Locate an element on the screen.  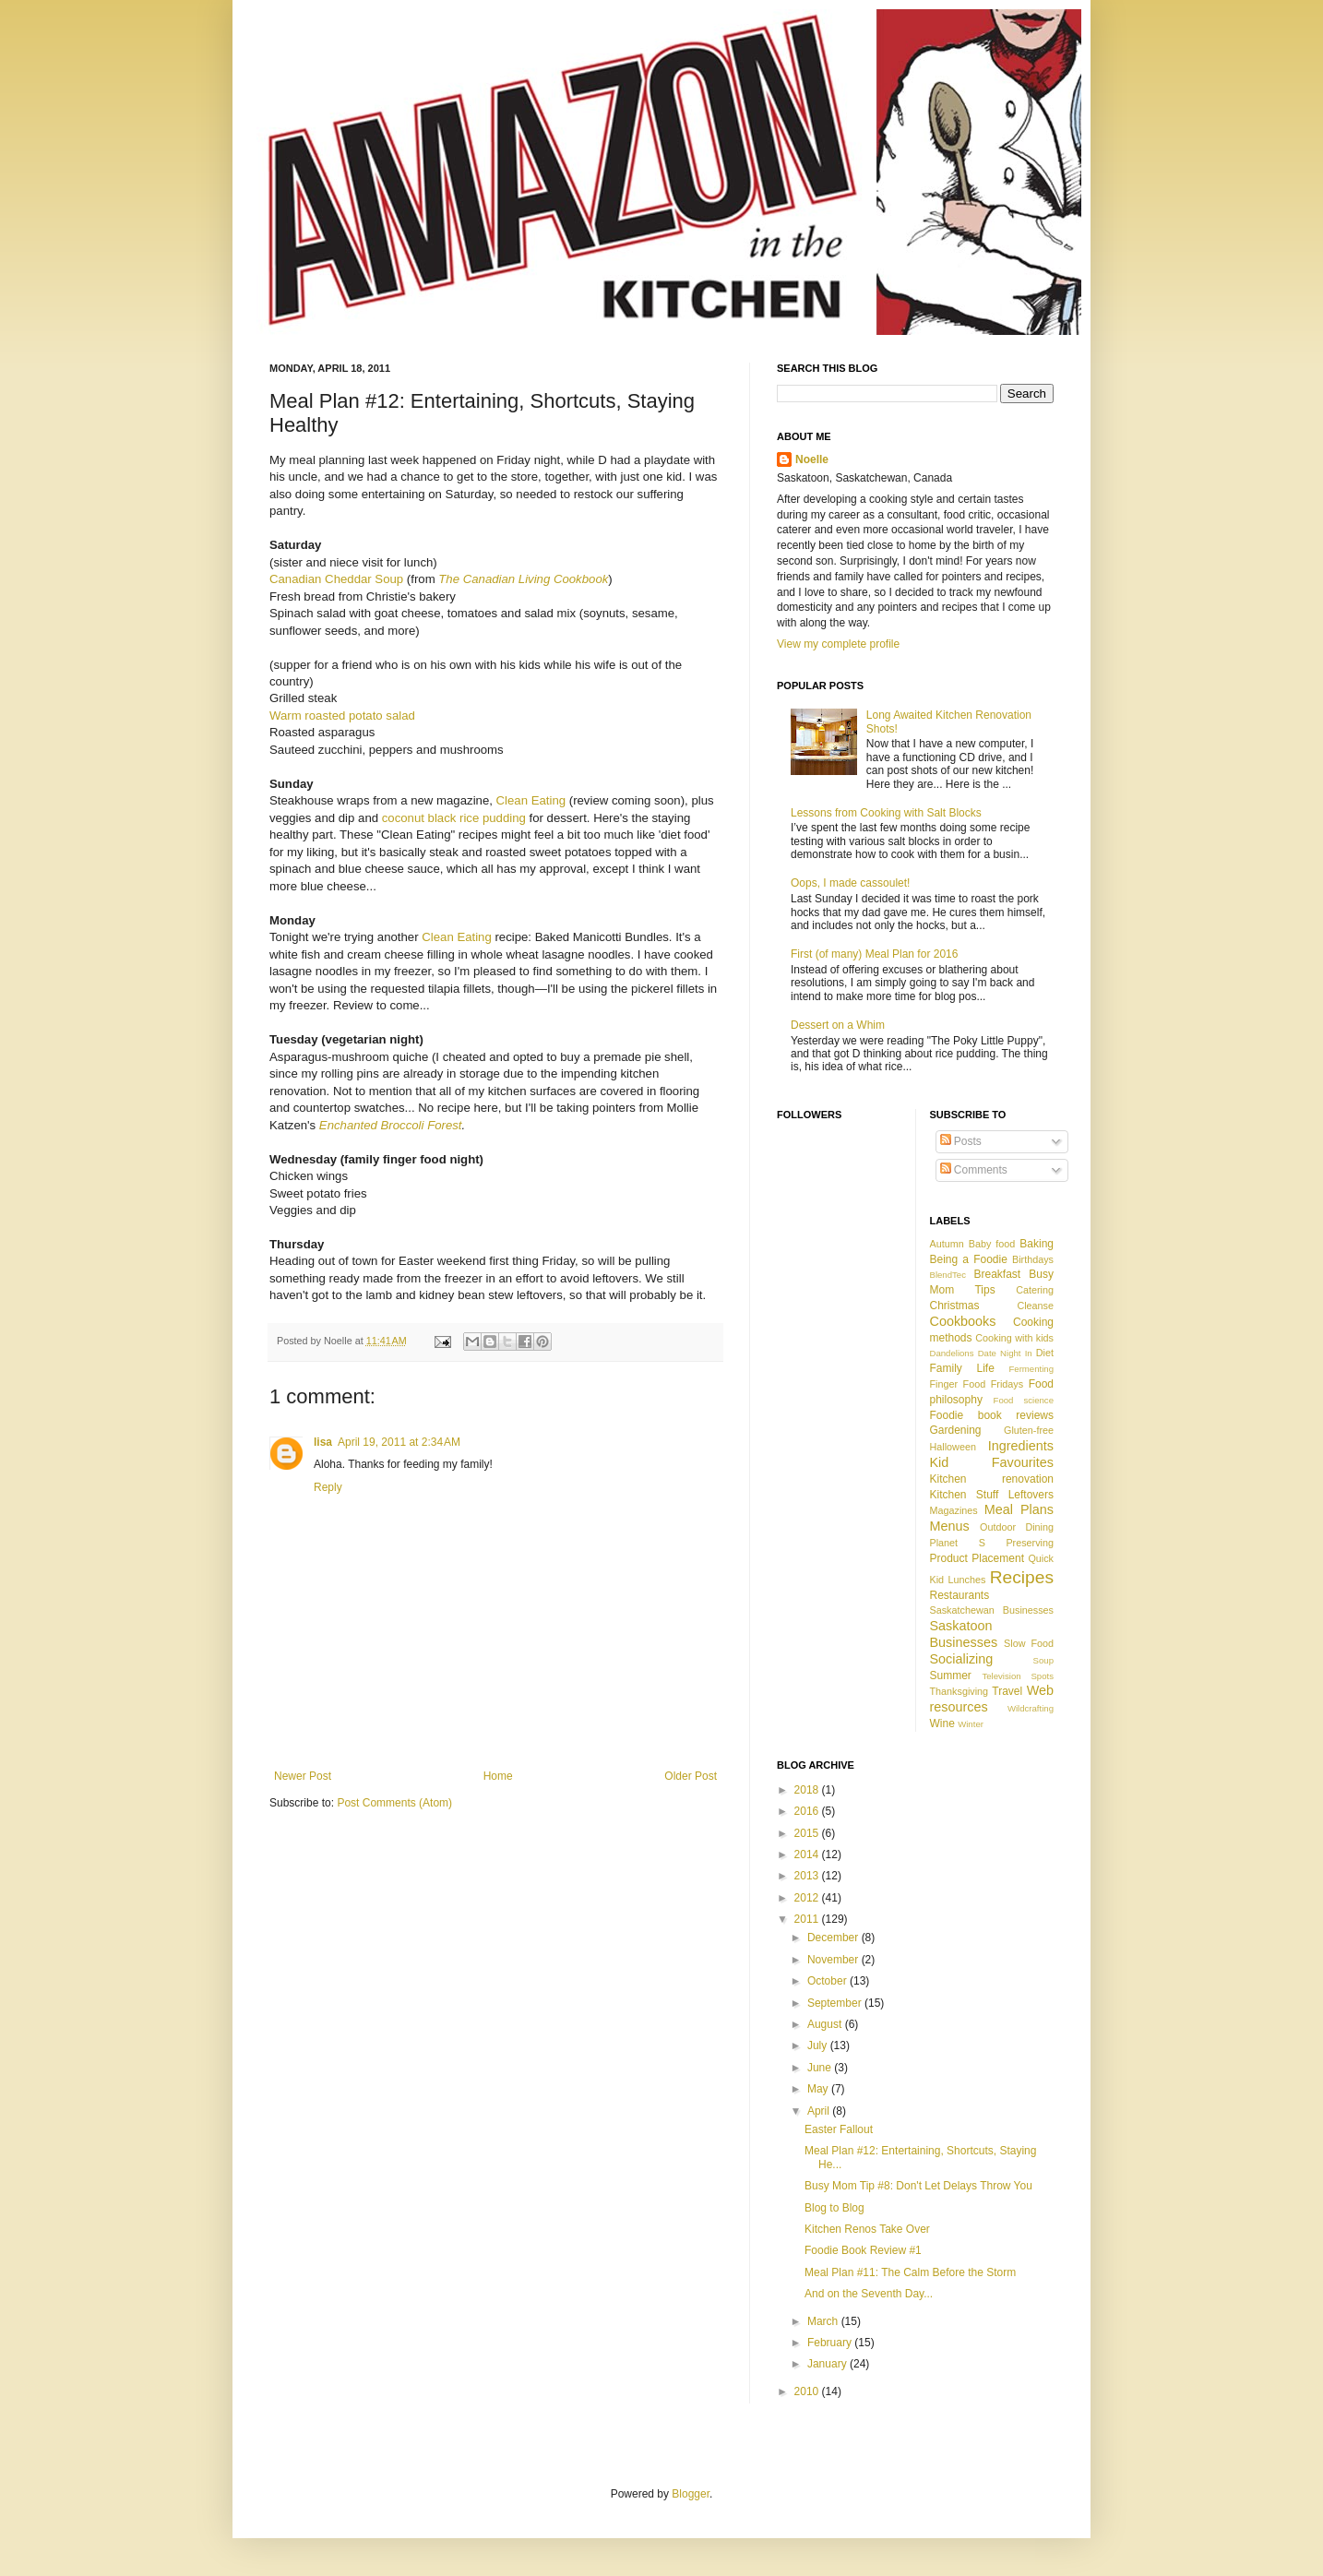
Outdoor Dining is located at coordinates (1017, 1526).